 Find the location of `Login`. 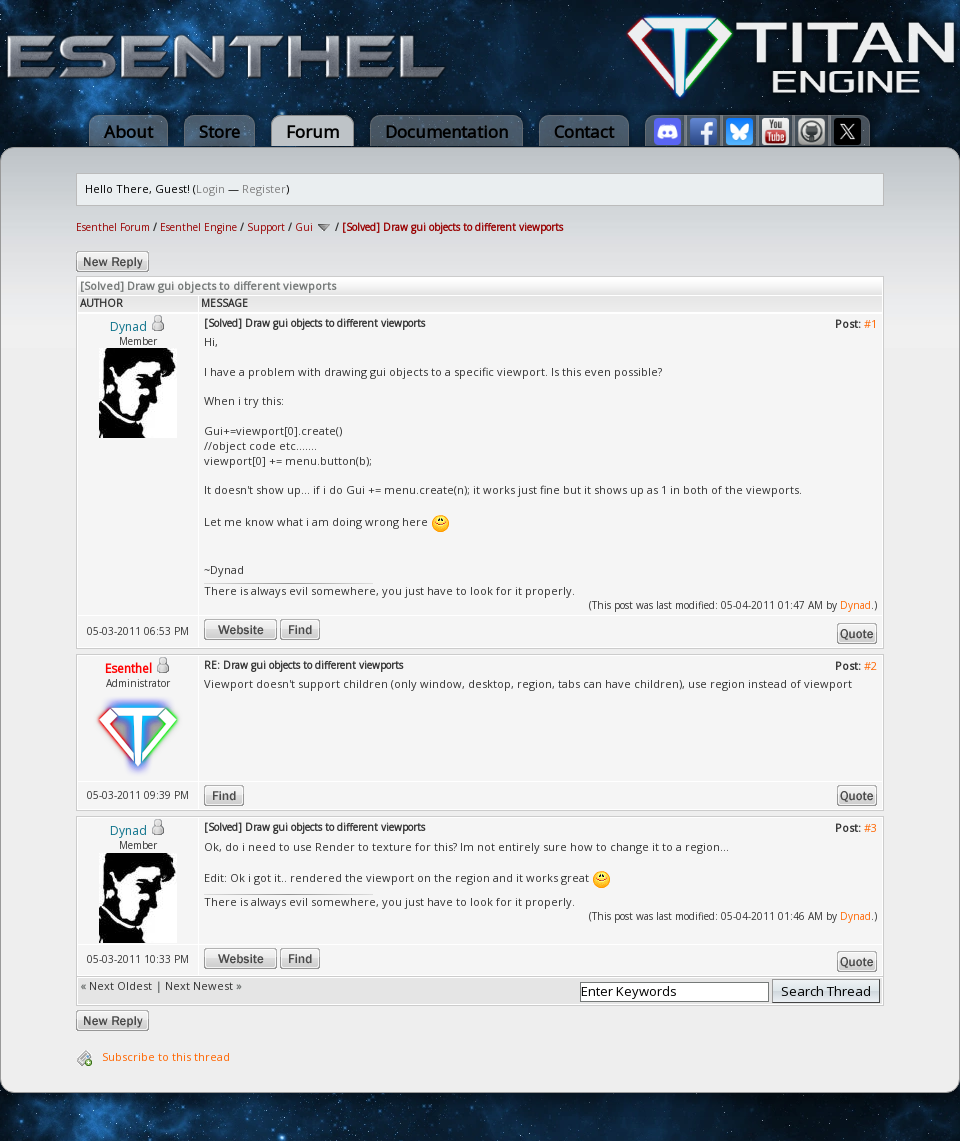

Login is located at coordinates (210, 188).